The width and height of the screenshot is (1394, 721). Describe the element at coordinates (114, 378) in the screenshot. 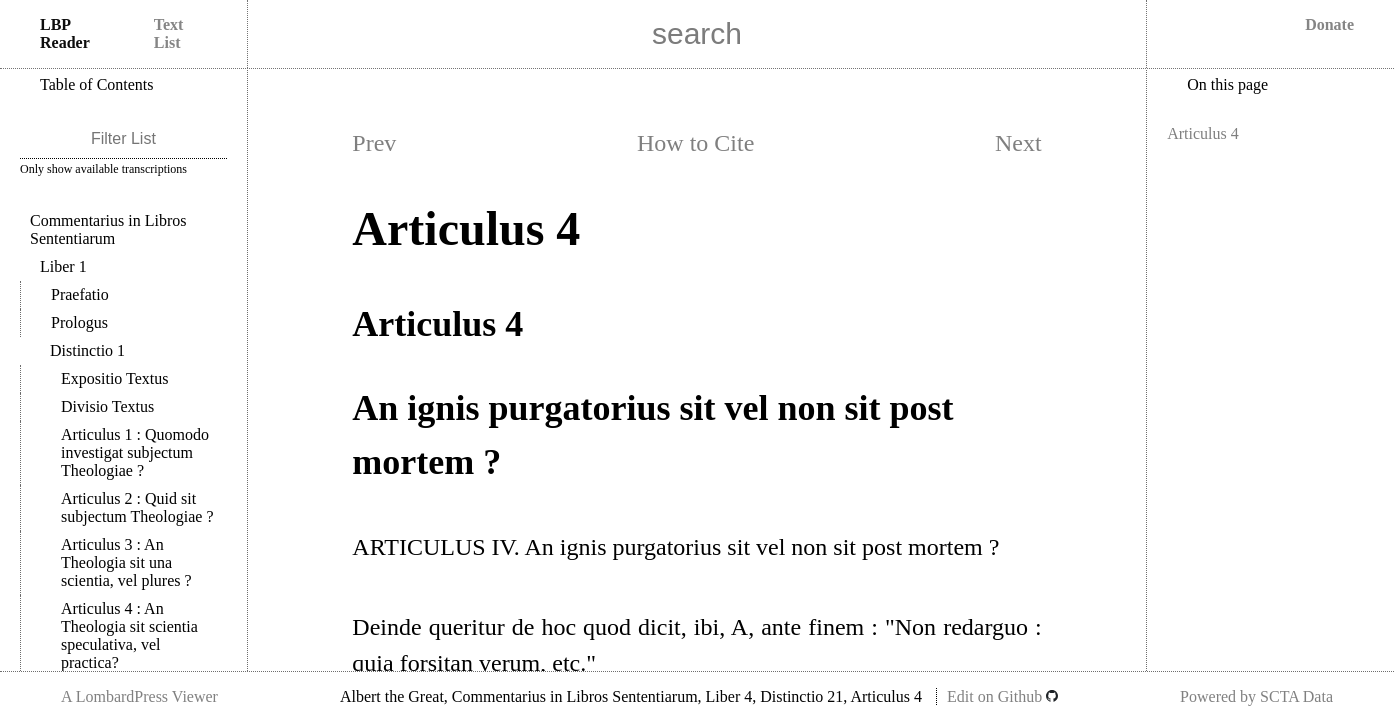

I see `Expositio Textus` at that location.